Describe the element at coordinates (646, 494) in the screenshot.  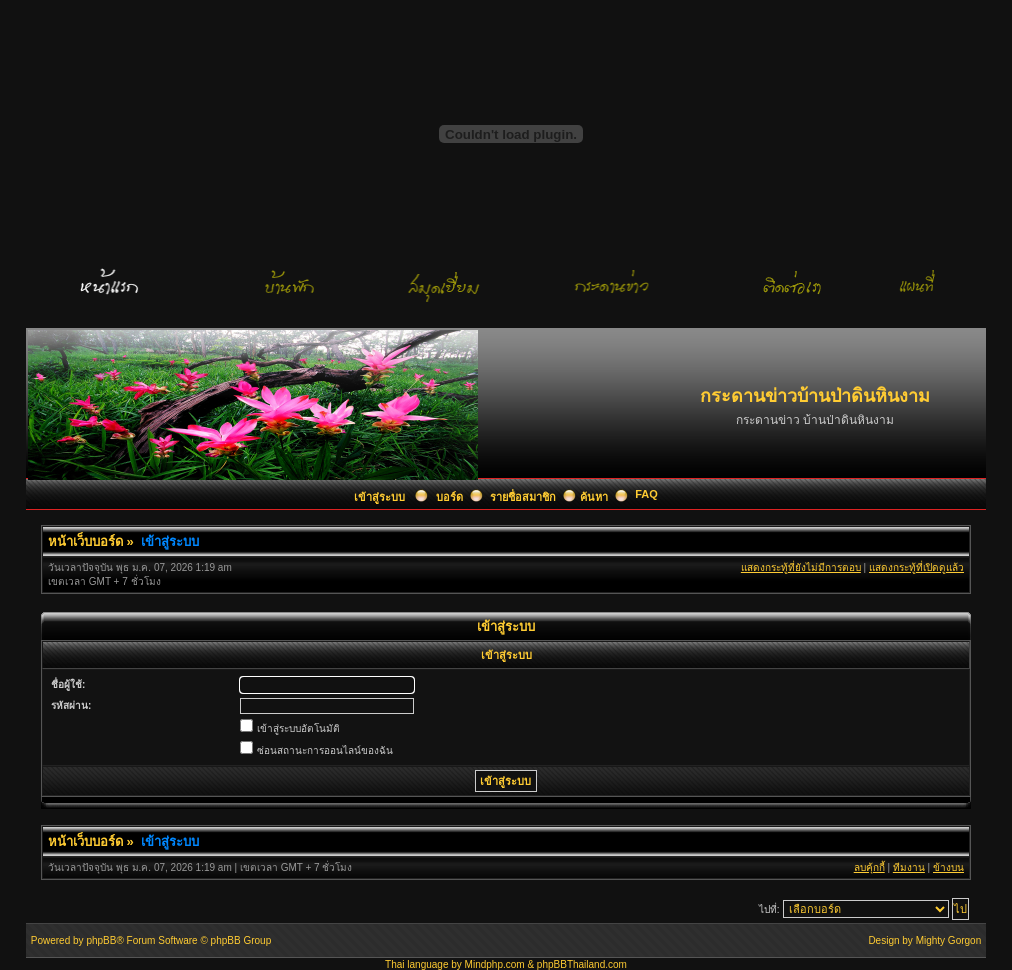
I see `FAQ` at that location.